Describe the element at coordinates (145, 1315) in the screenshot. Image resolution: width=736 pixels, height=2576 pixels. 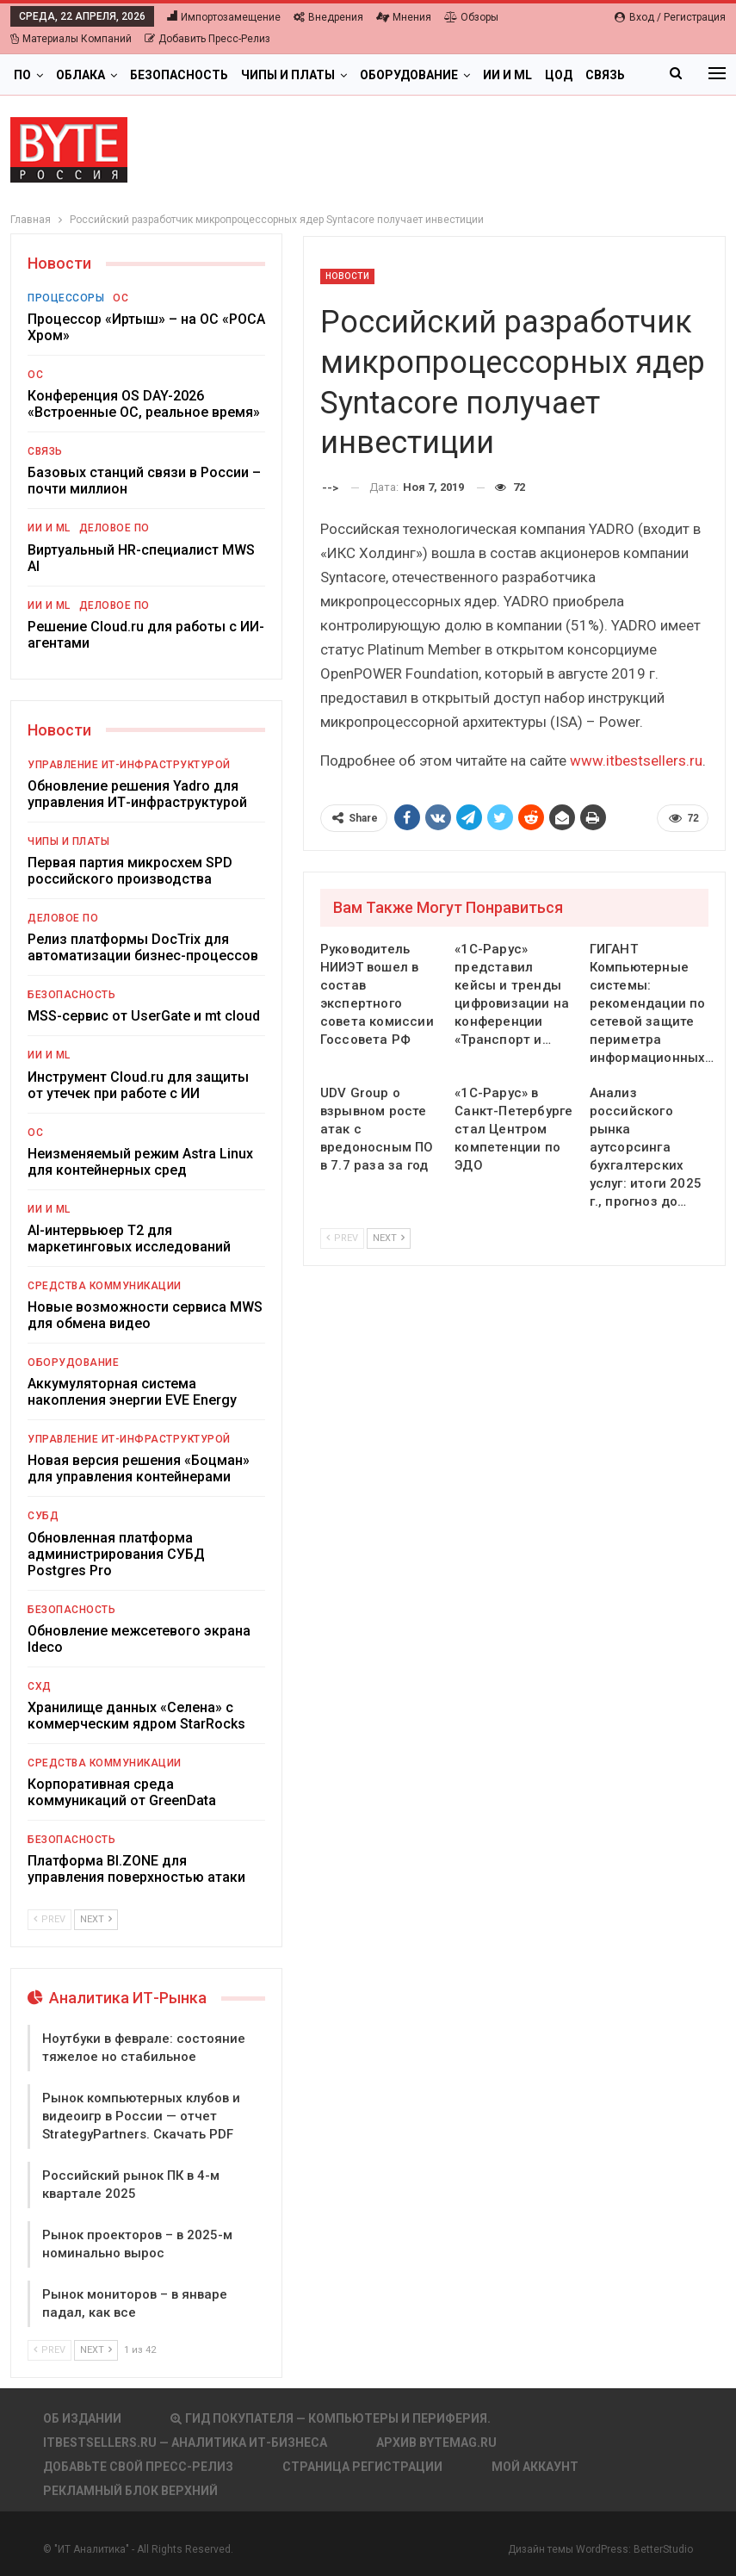
I see `Новые возможности сервиса MWS для обмена видео` at that location.